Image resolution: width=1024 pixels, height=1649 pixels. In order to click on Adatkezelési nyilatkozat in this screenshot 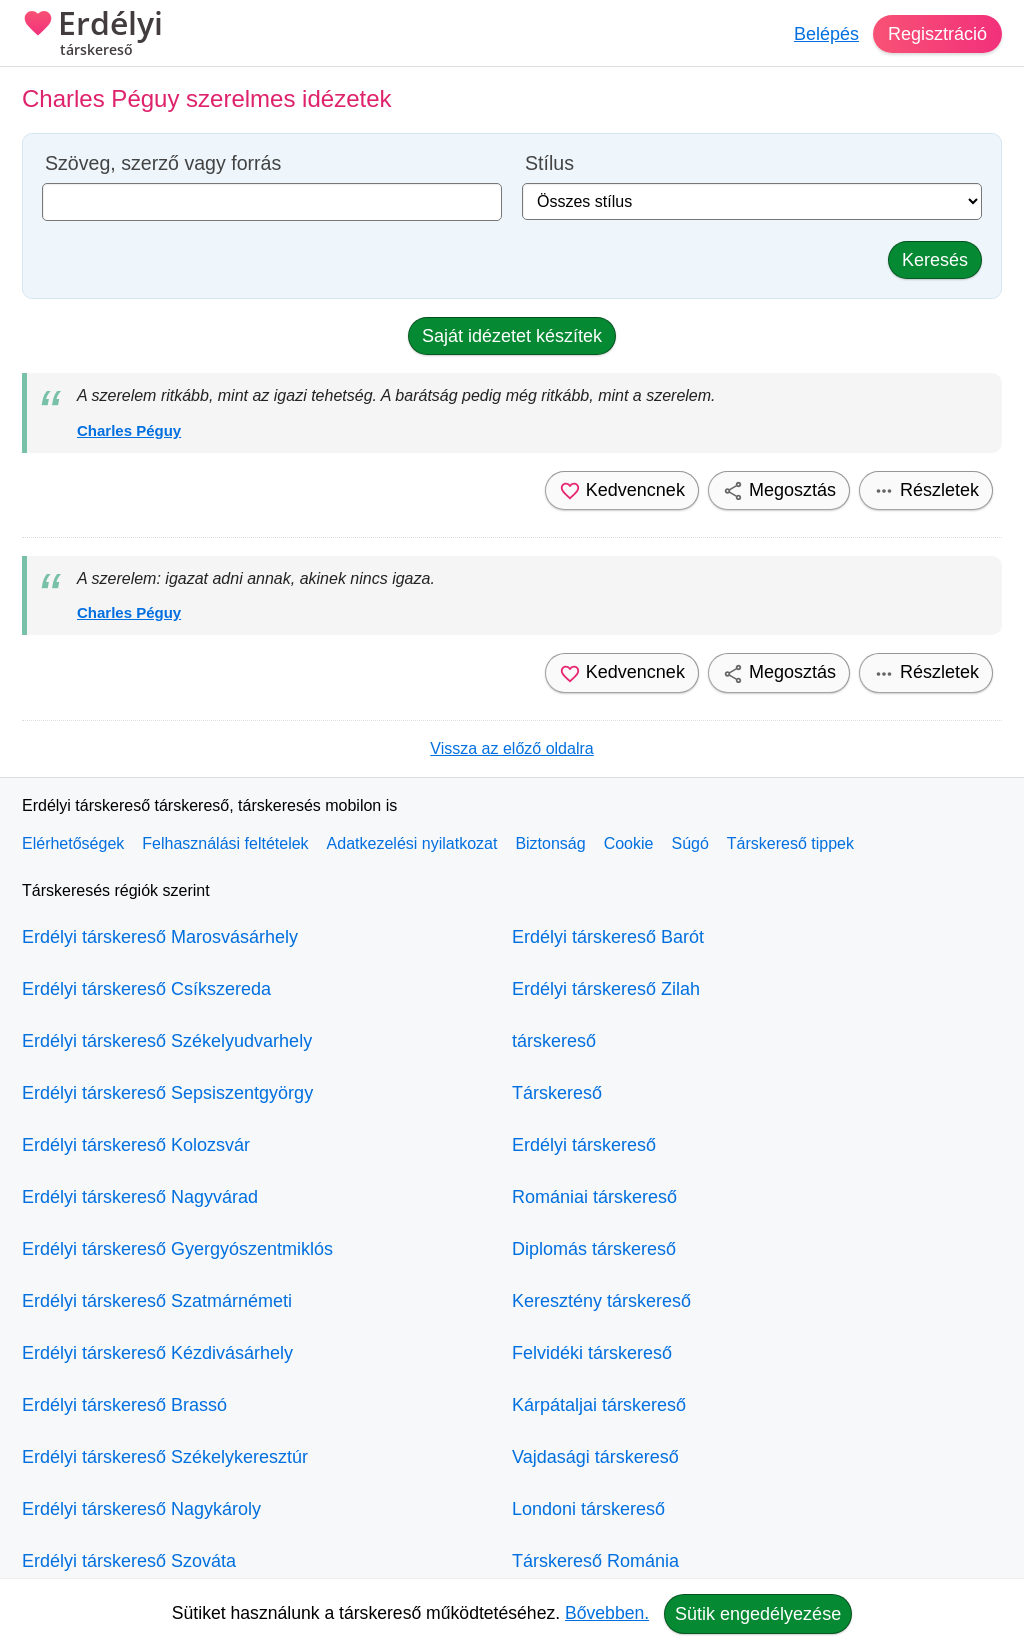, I will do `click(412, 843)`.